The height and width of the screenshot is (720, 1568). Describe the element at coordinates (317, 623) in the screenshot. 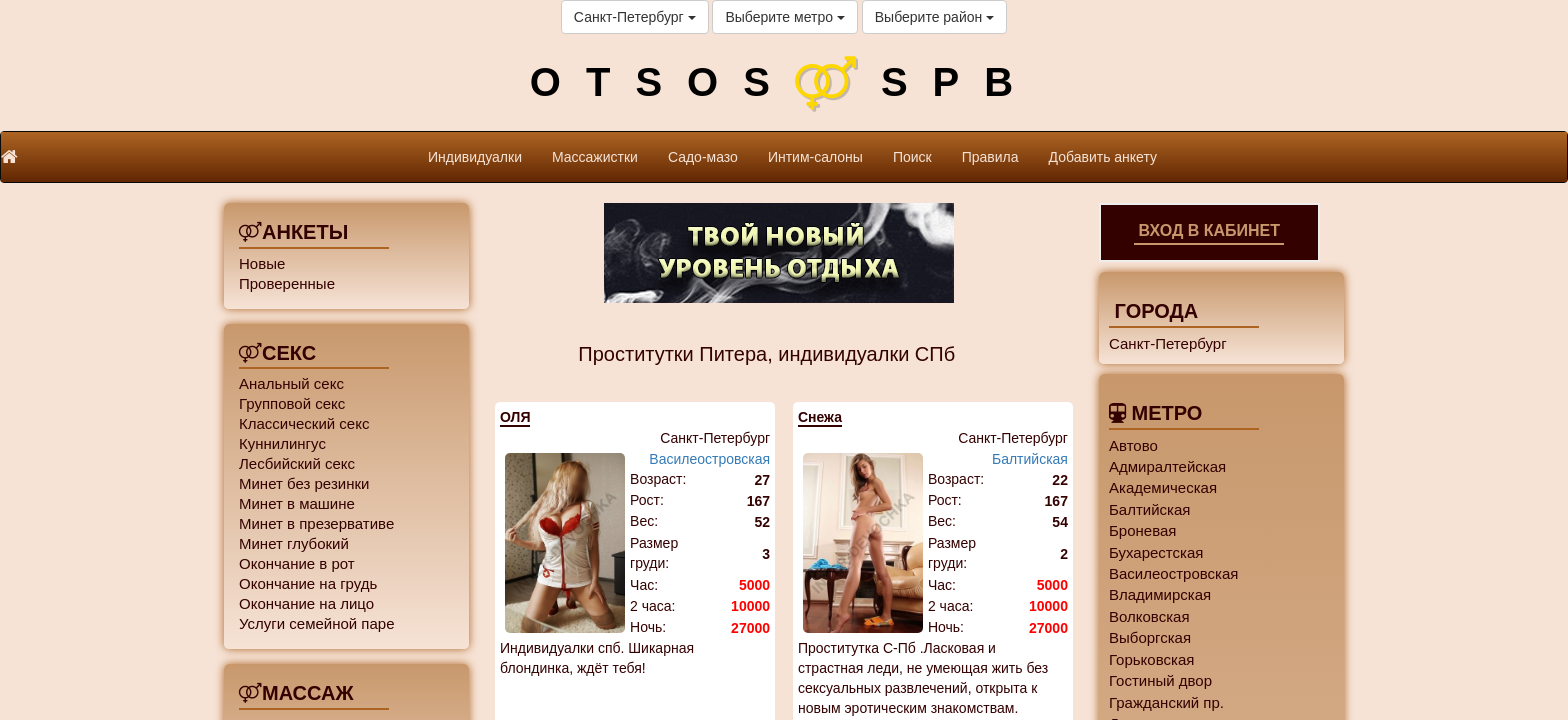

I see `Услуги семейной паре` at that location.